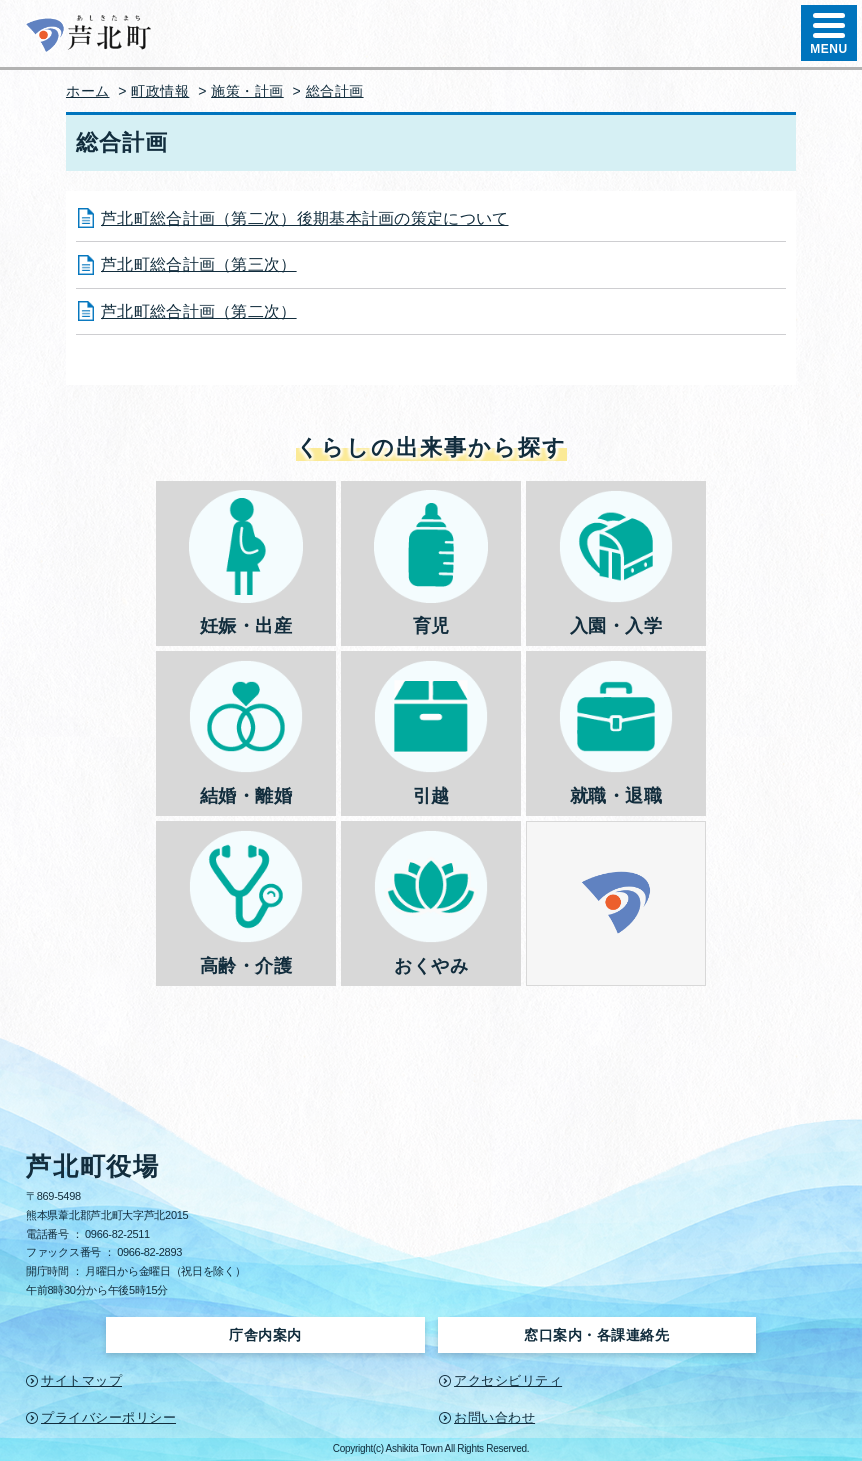 The width and height of the screenshot is (862, 1461). I want to click on ホーム, so click(88, 91).